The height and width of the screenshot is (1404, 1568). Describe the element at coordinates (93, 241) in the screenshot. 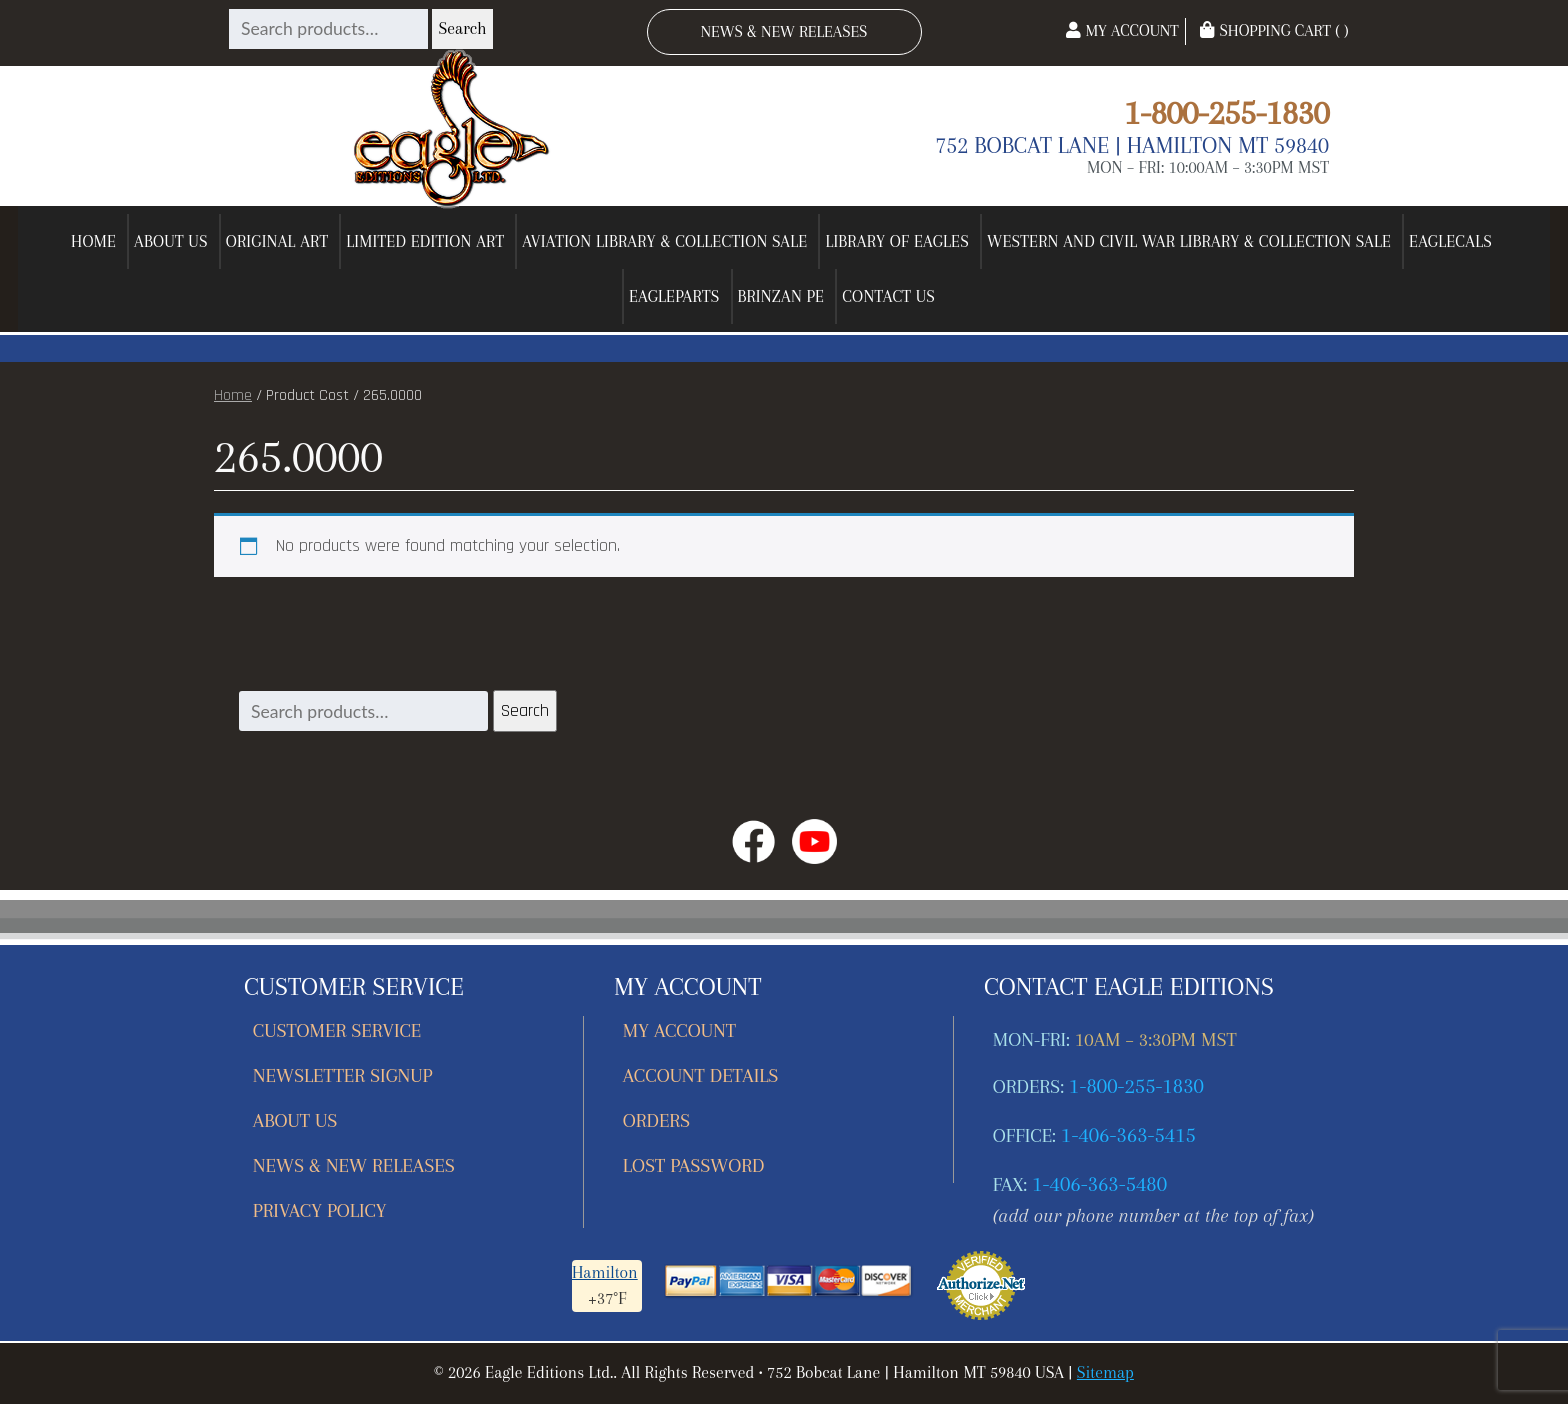

I see `Home` at that location.